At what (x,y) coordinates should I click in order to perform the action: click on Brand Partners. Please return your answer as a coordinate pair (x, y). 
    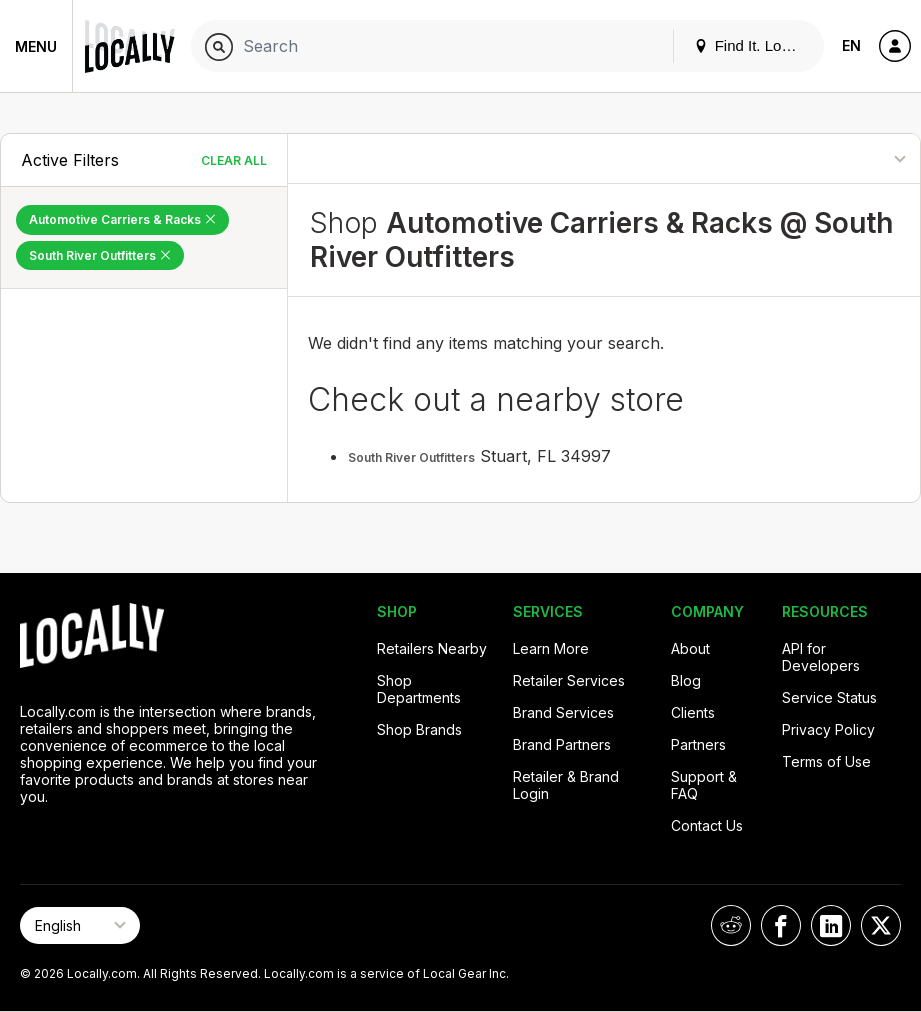
    Looking at the image, I should click on (562, 744).